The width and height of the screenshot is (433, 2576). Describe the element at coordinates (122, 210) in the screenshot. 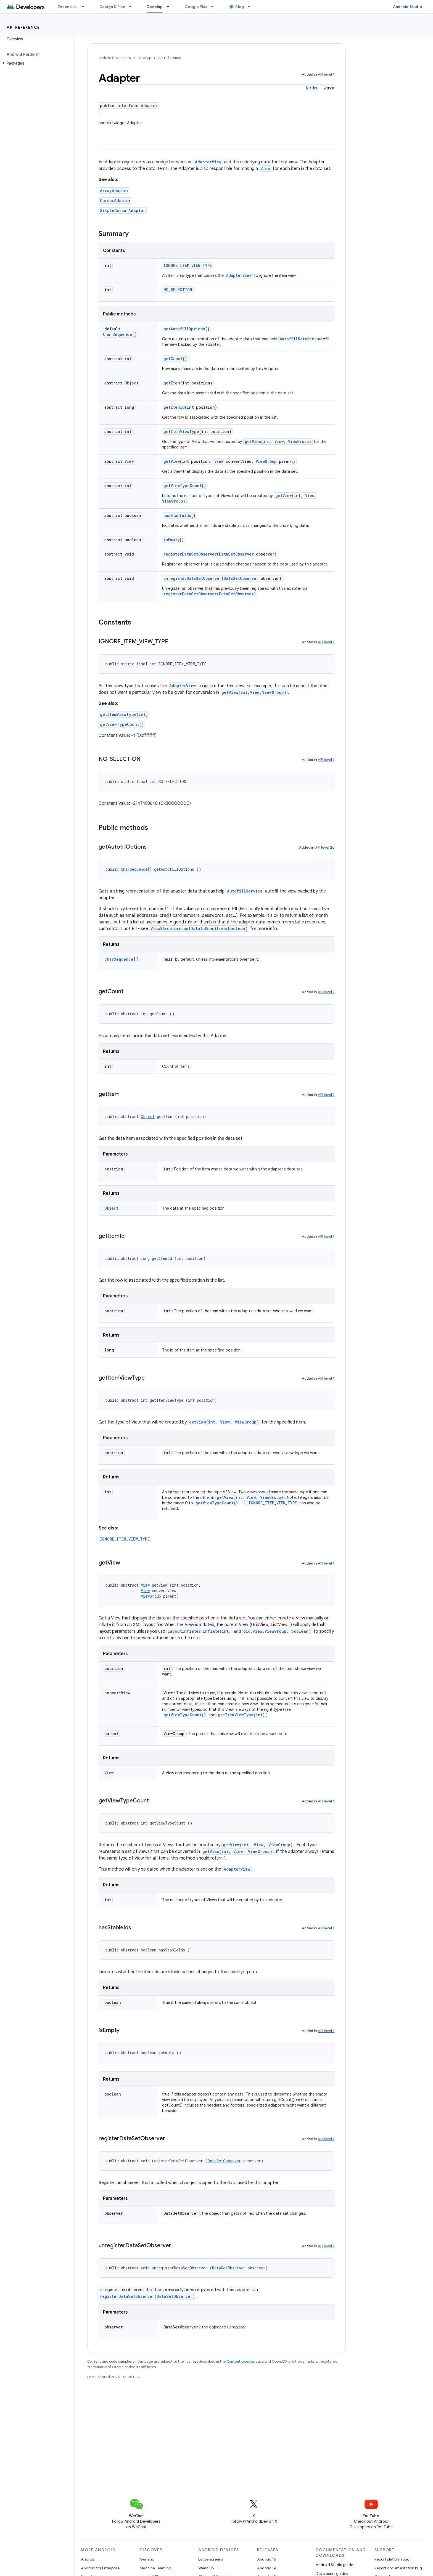

I see `SimpleCursorAdapter` at that location.